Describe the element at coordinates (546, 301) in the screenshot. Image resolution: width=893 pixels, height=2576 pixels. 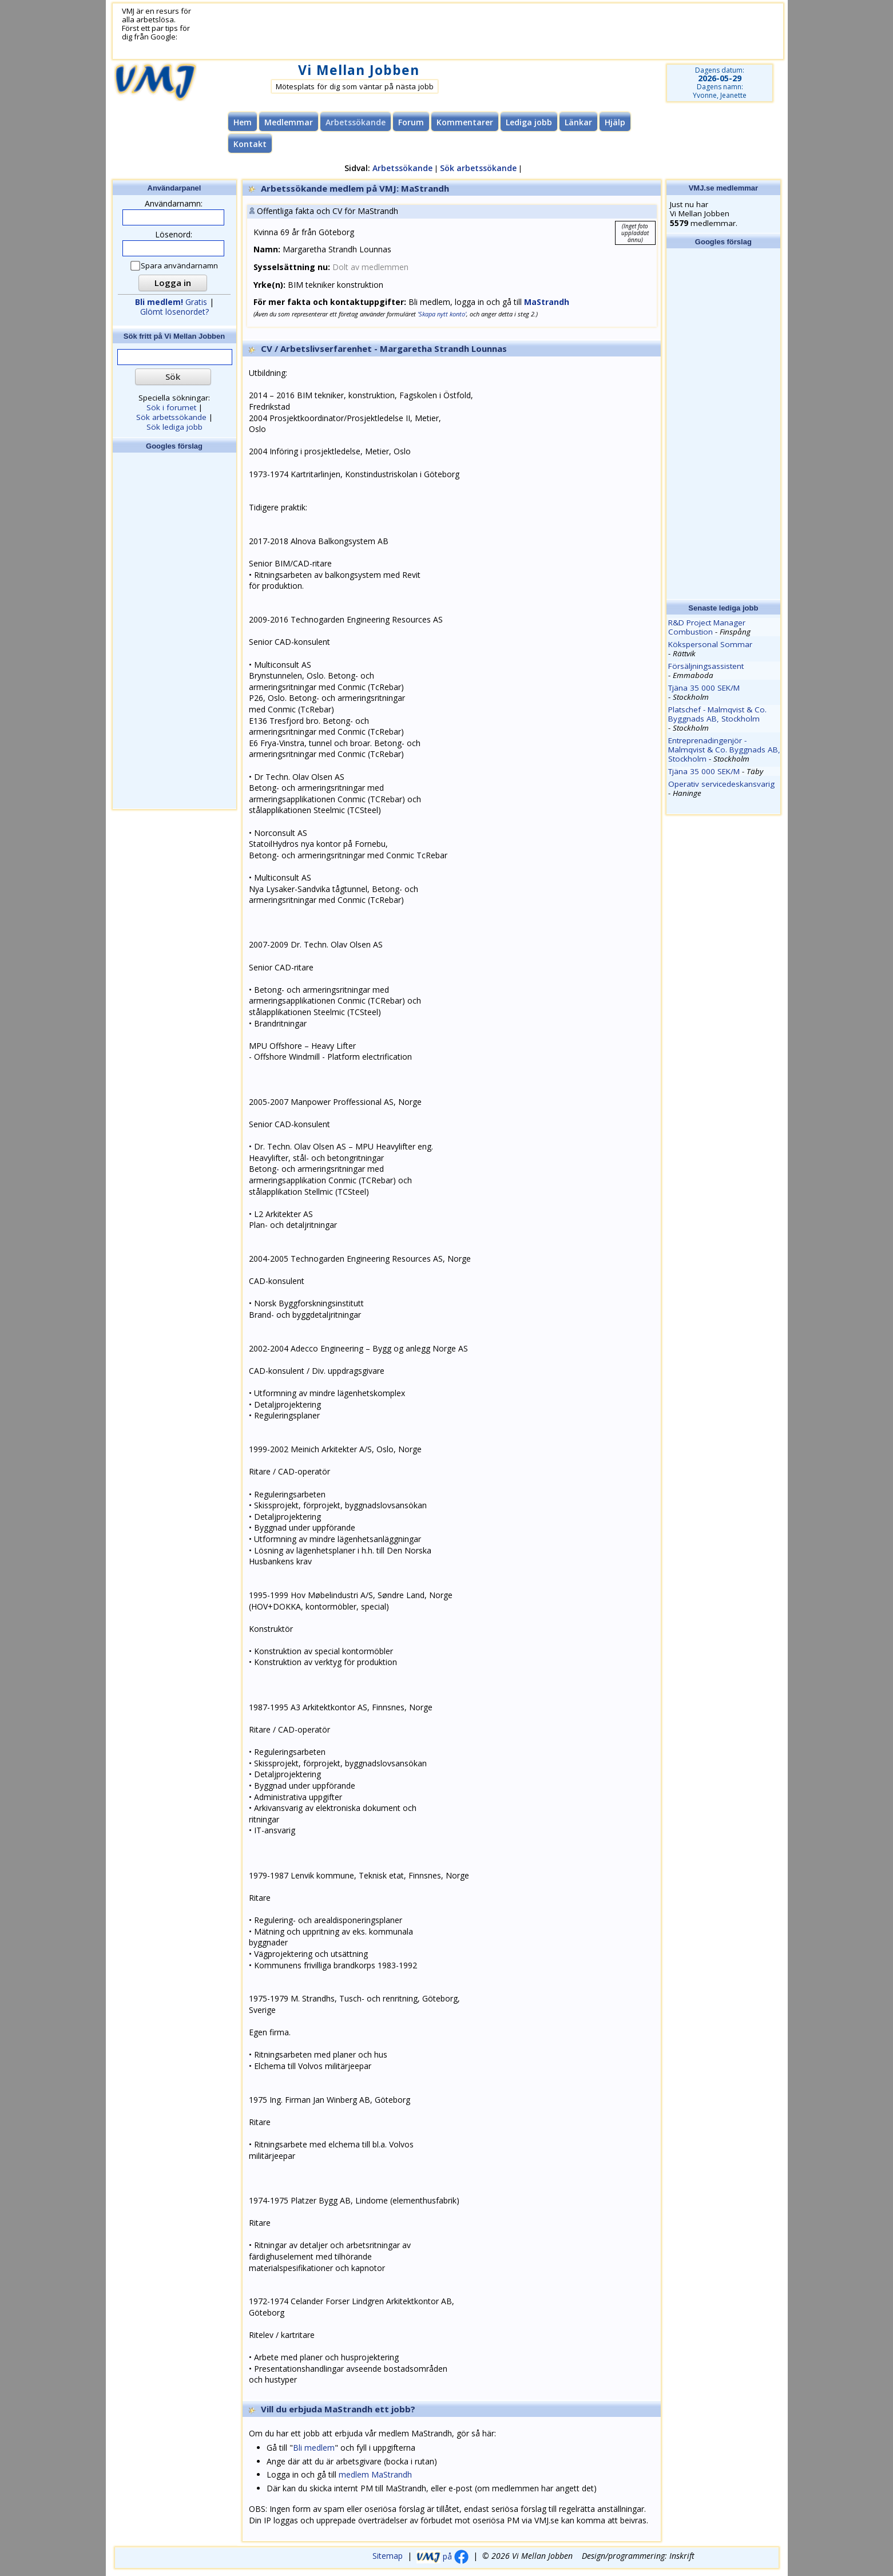
I see `MaStrandh` at that location.